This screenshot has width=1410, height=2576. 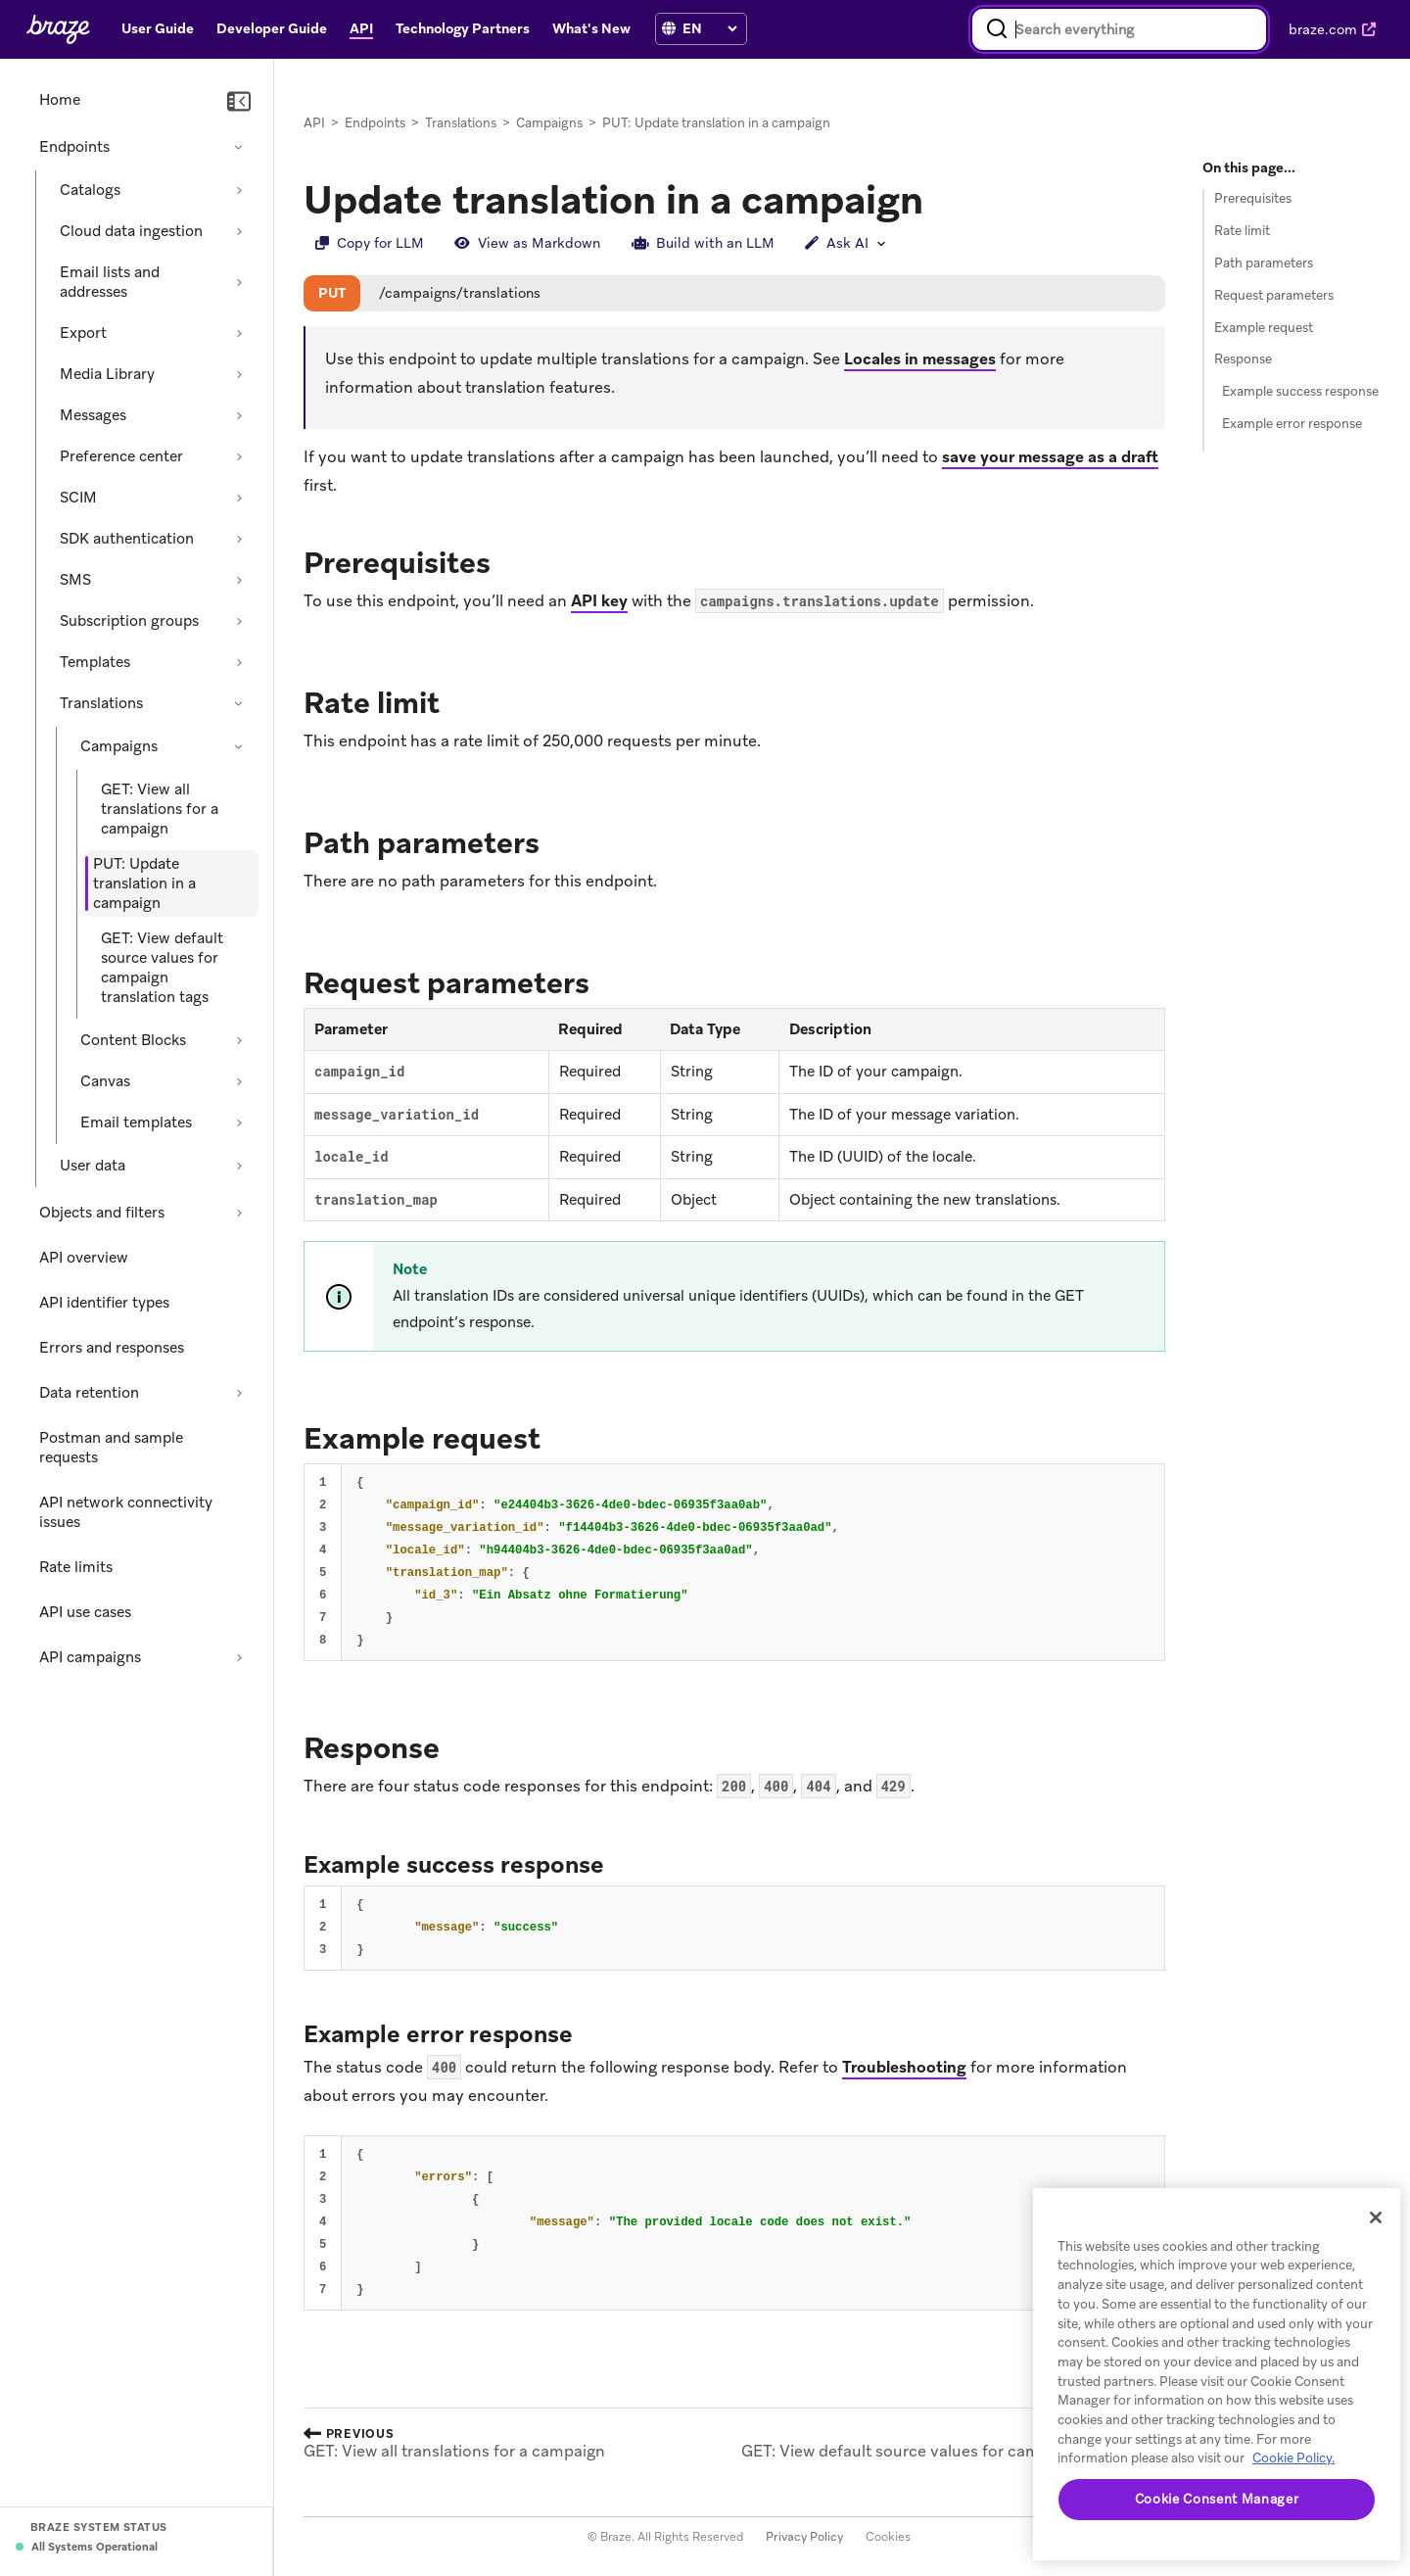 I want to click on [Collapse section: Endpoints], so click(x=239, y=147).